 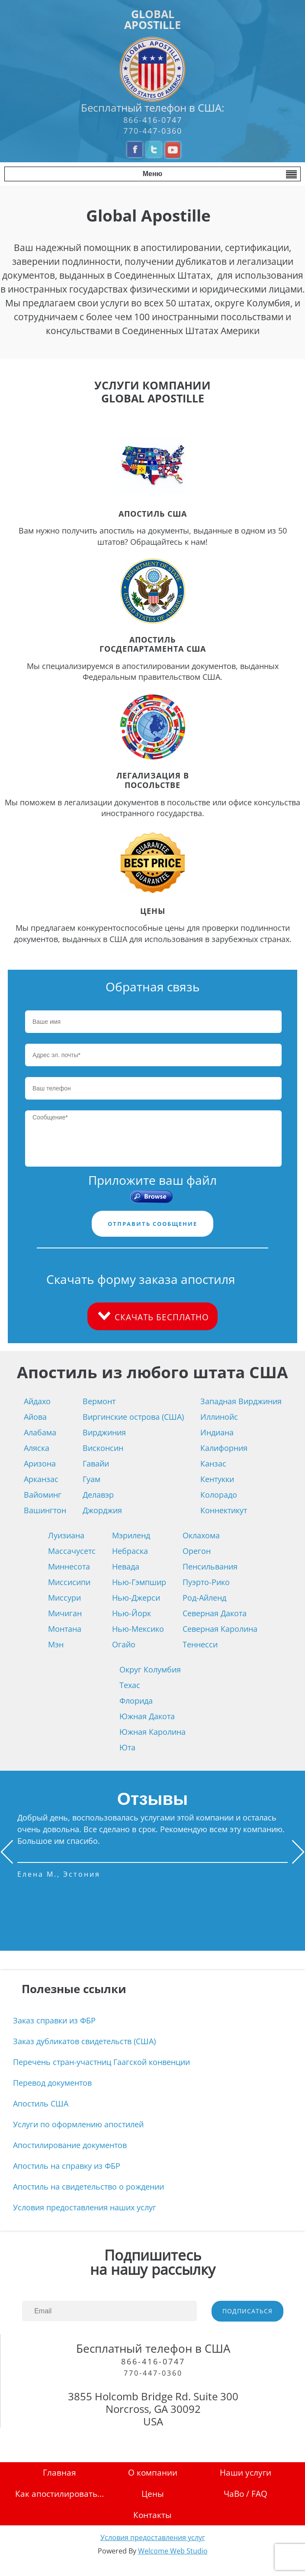 What do you see at coordinates (150, 1669) in the screenshot?
I see `Округ Колумбия` at bounding box center [150, 1669].